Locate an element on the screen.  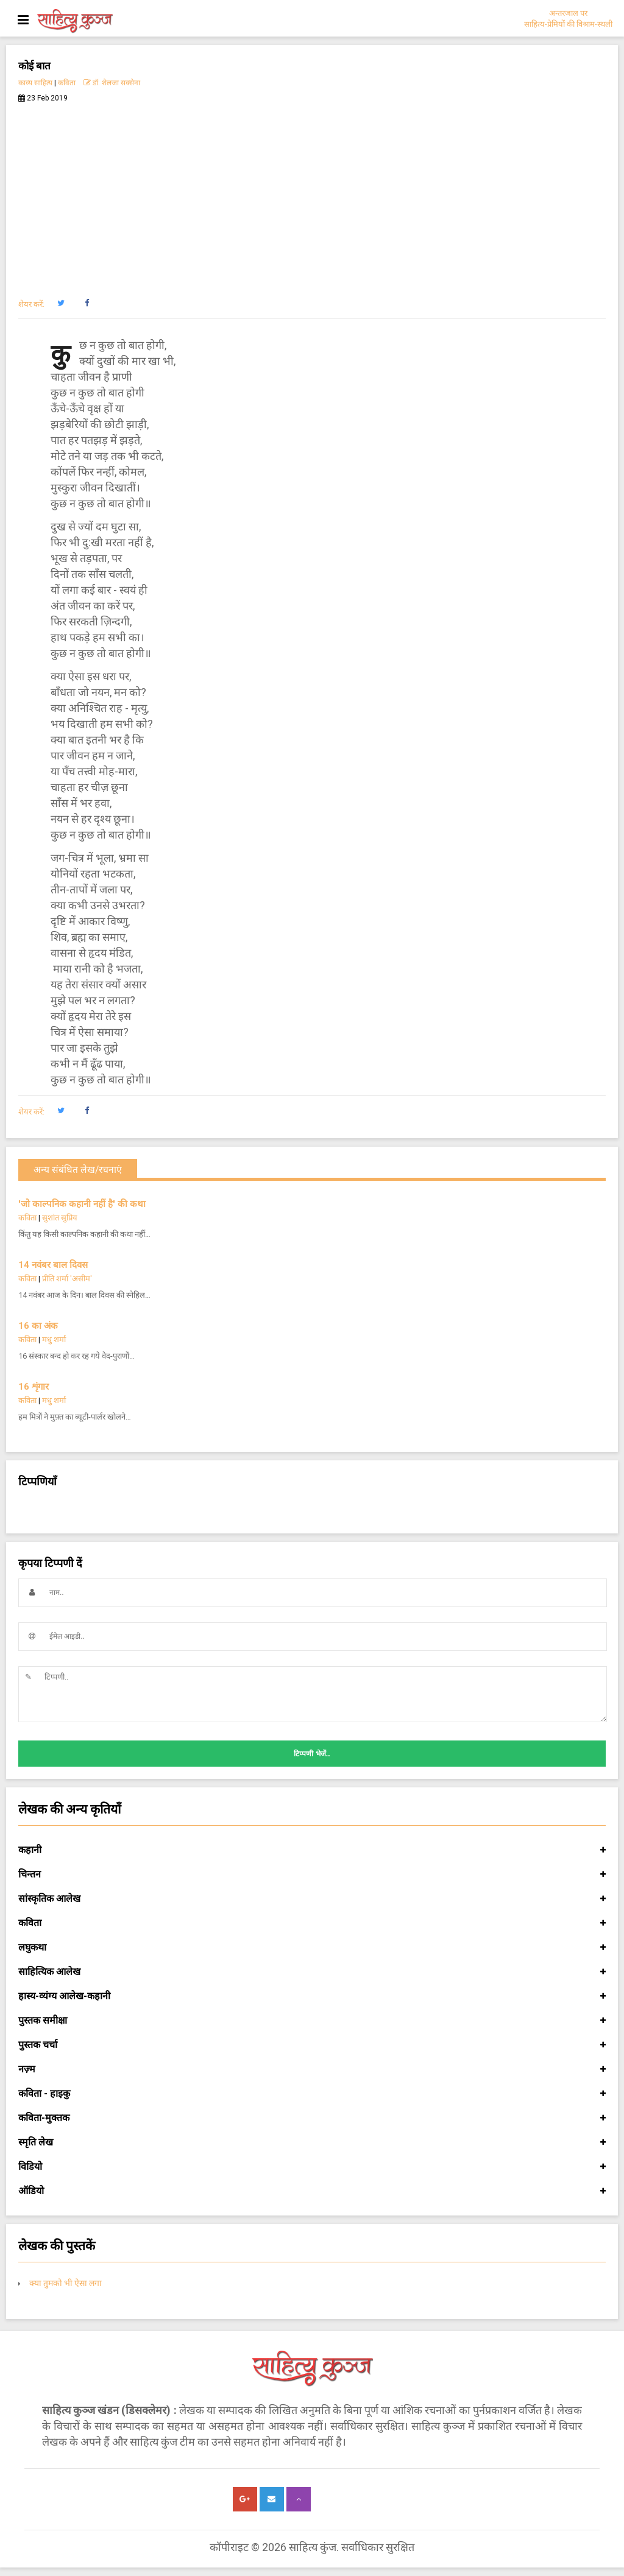
साहित्यिक आलेख [button] is located at coordinates (312, 1972).